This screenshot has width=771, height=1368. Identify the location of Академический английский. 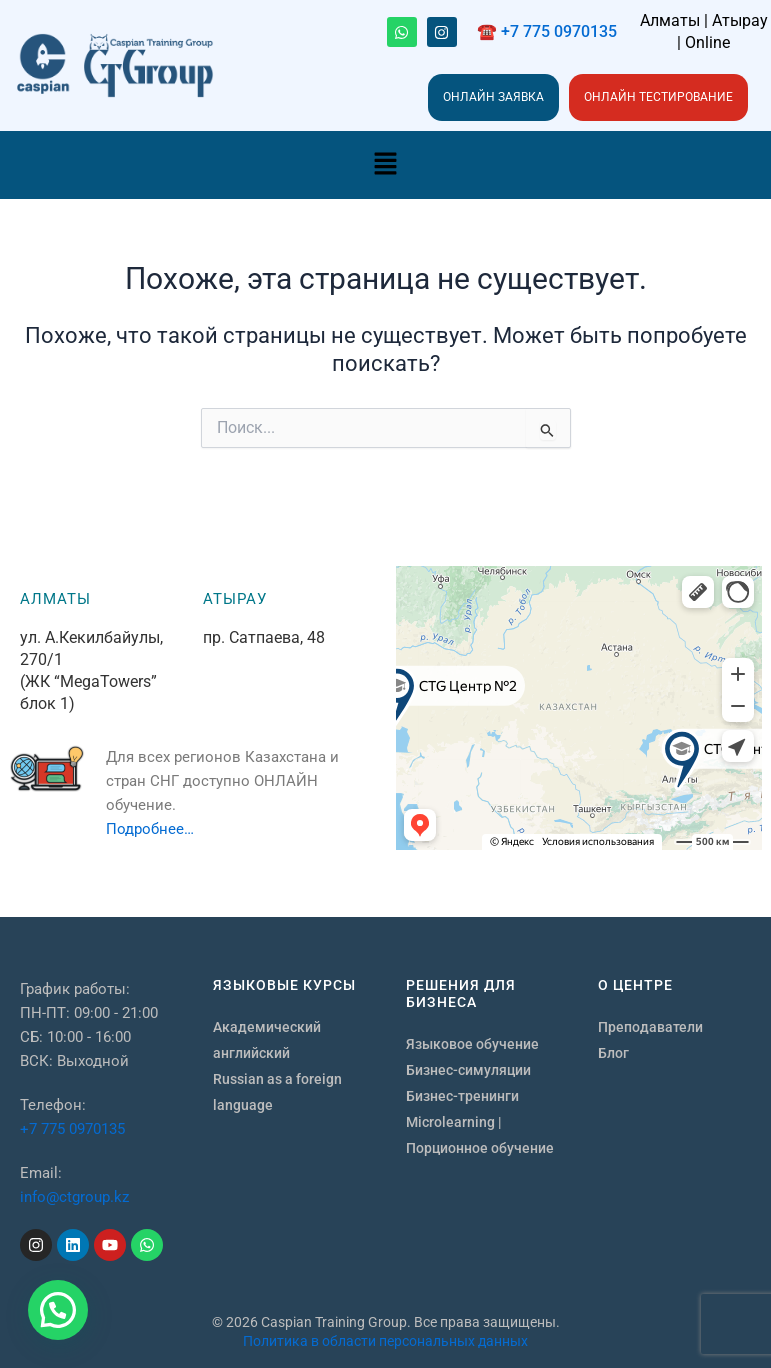
(267, 1040).